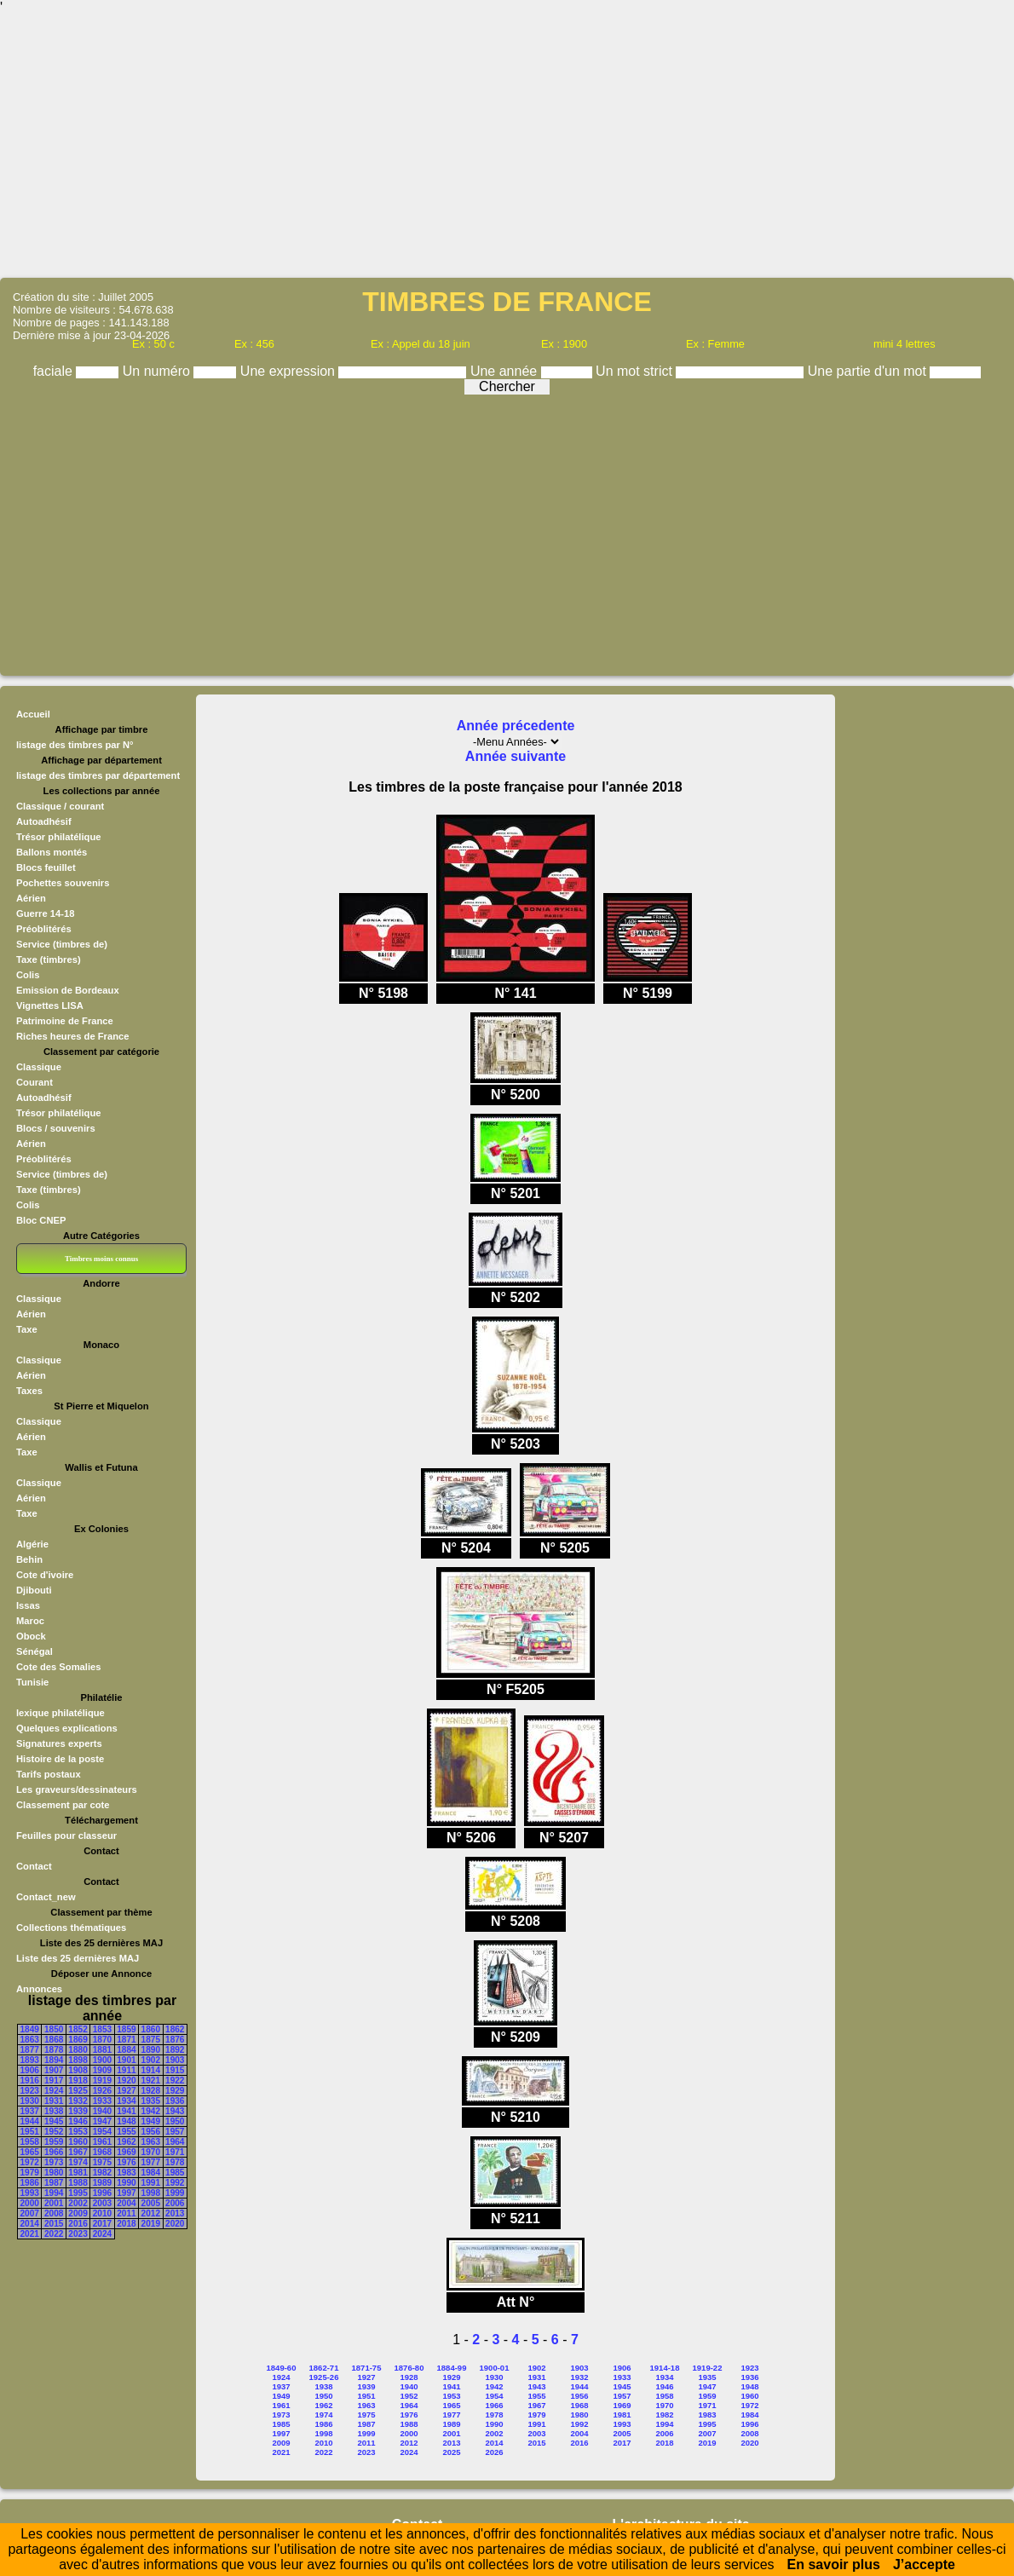 The height and width of the screenshot is (2576, 1014). I want to click on 1903, so click(174, 2060).